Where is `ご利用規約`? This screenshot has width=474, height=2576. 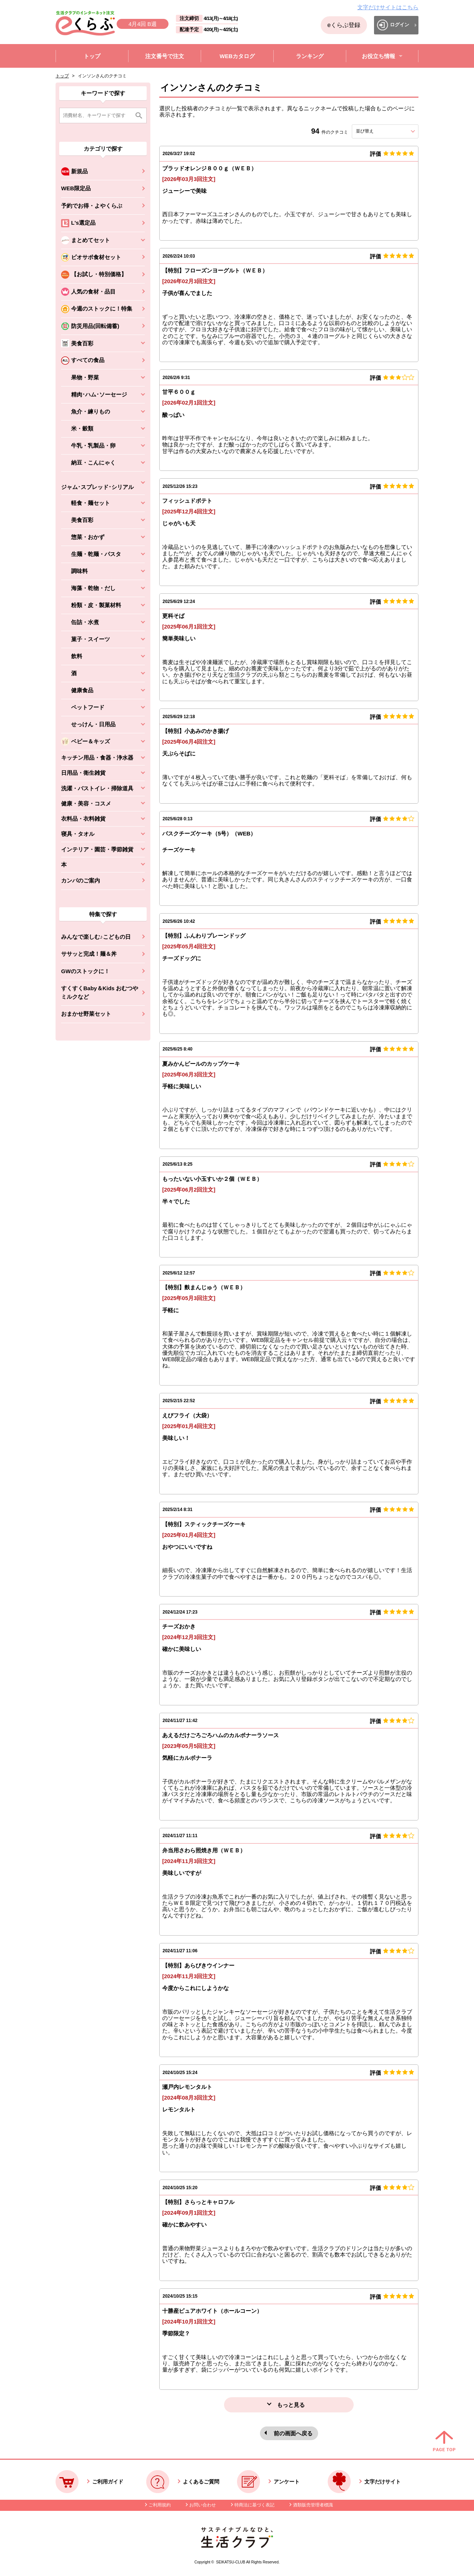 ご利用規約 is located at coordinates (159, 2505).